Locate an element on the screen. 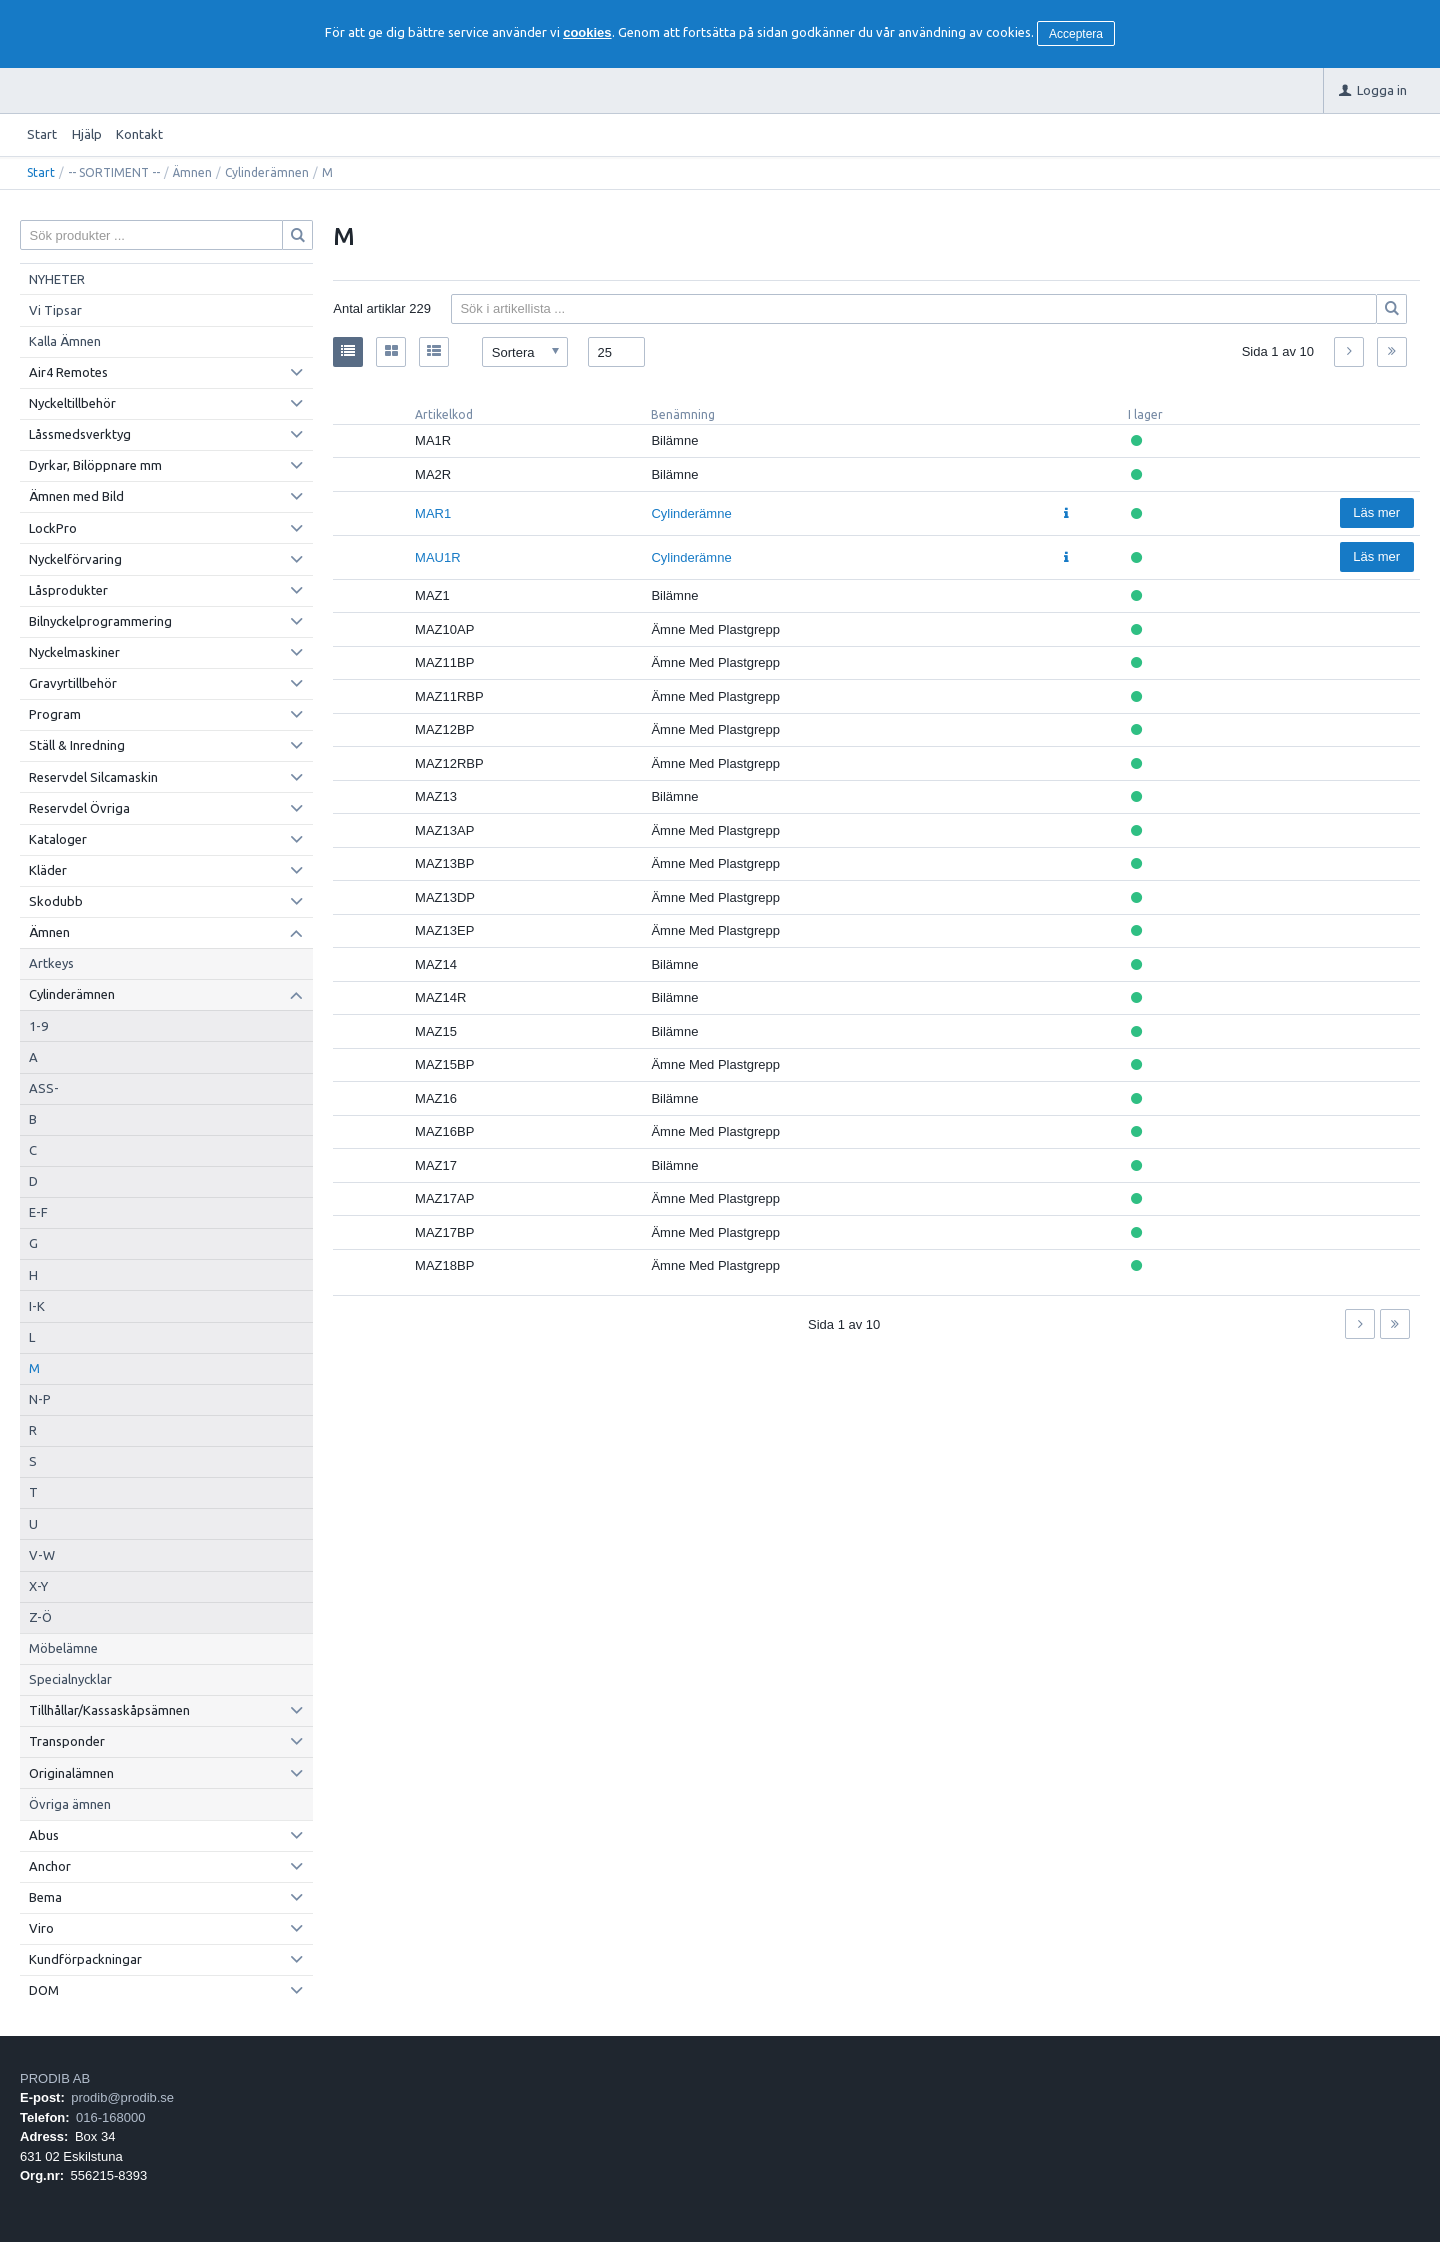  E-F is located at coordinates (38, 1212).